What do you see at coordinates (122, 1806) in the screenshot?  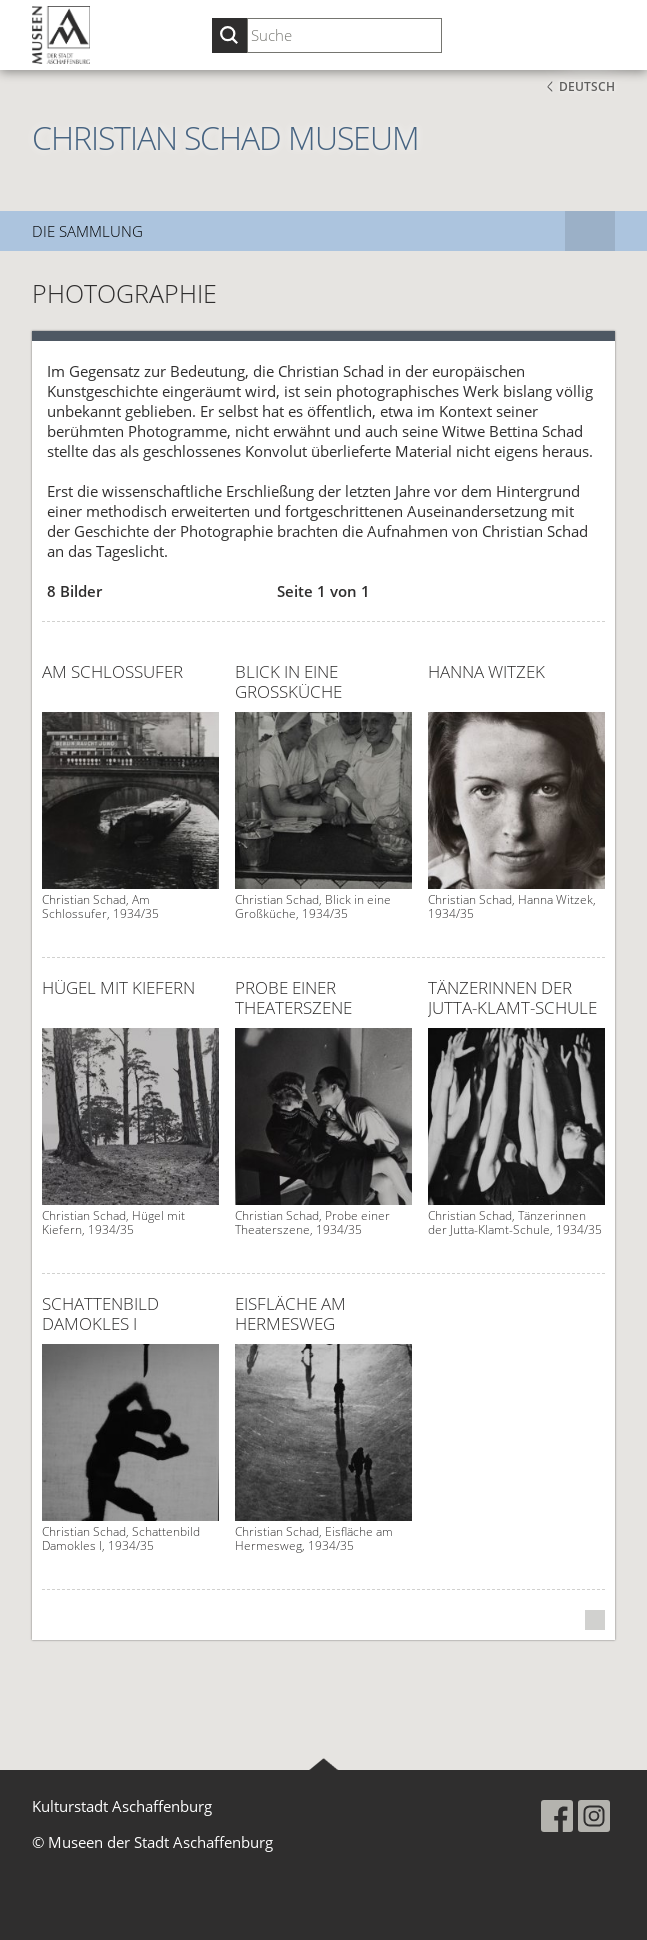 I see `Kulturstadt Aschaffenburg` at bounding box center [122, 1806].